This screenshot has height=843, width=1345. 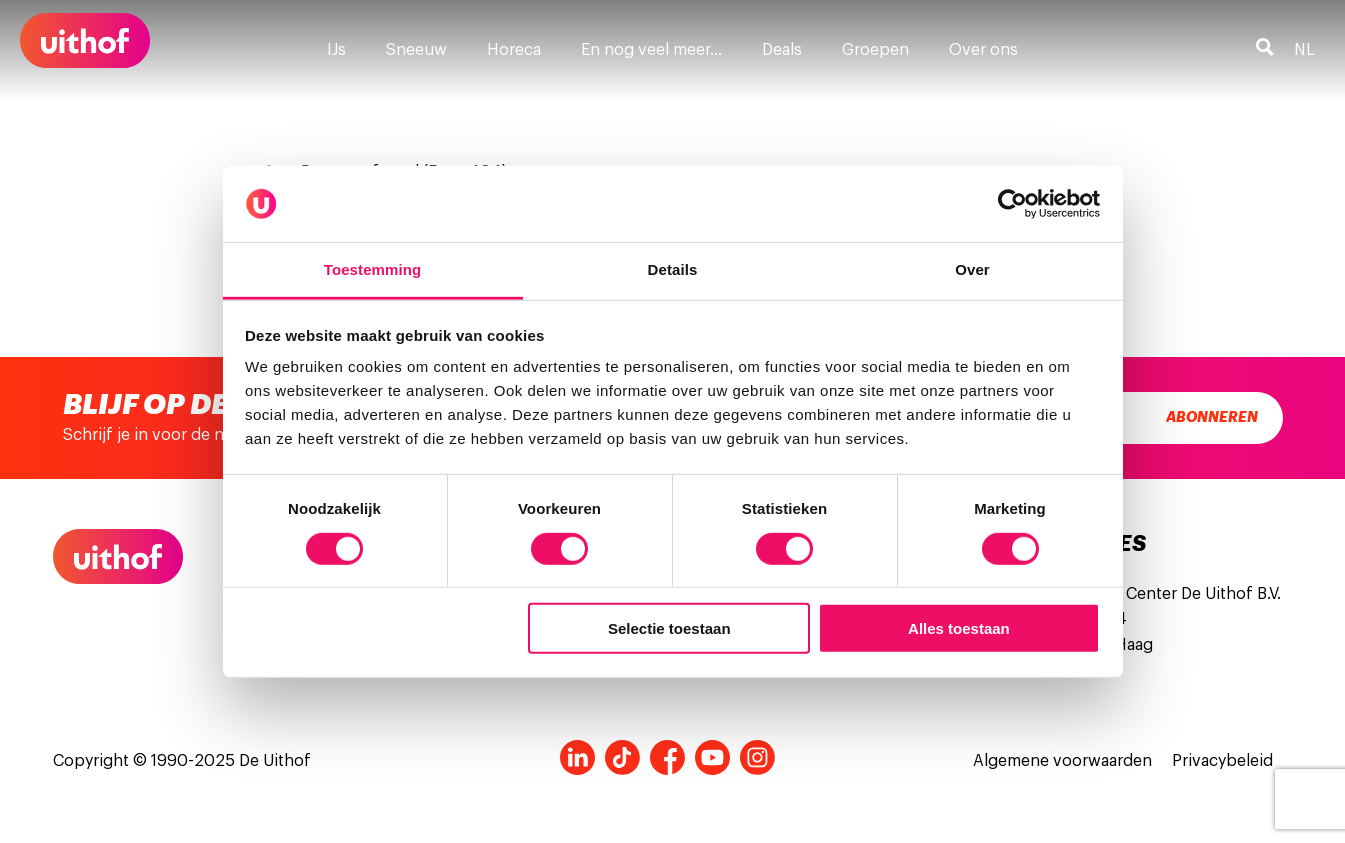 I want to click on IJs, so click(x=336, y=50).